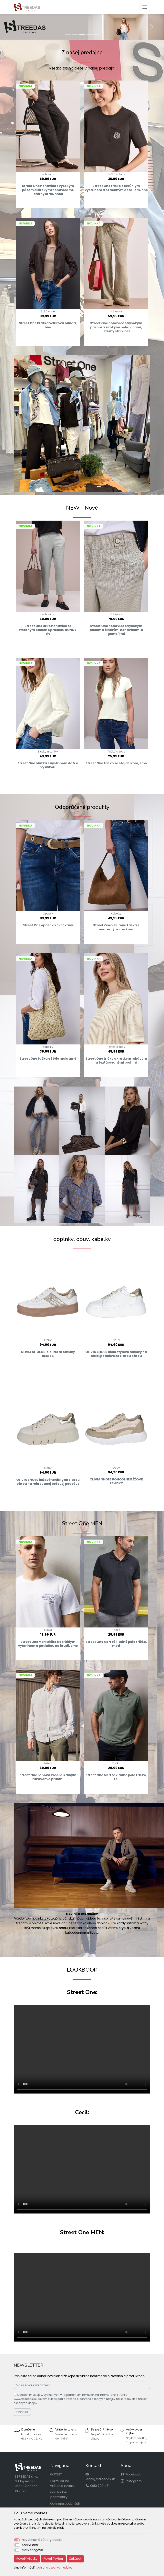 This screenshot has width=164, height=2576. What do you see at coordinates (48, 925) in the screenshot?
I see `Street One opasok s cvočkami` at bounding box center [48, 925].